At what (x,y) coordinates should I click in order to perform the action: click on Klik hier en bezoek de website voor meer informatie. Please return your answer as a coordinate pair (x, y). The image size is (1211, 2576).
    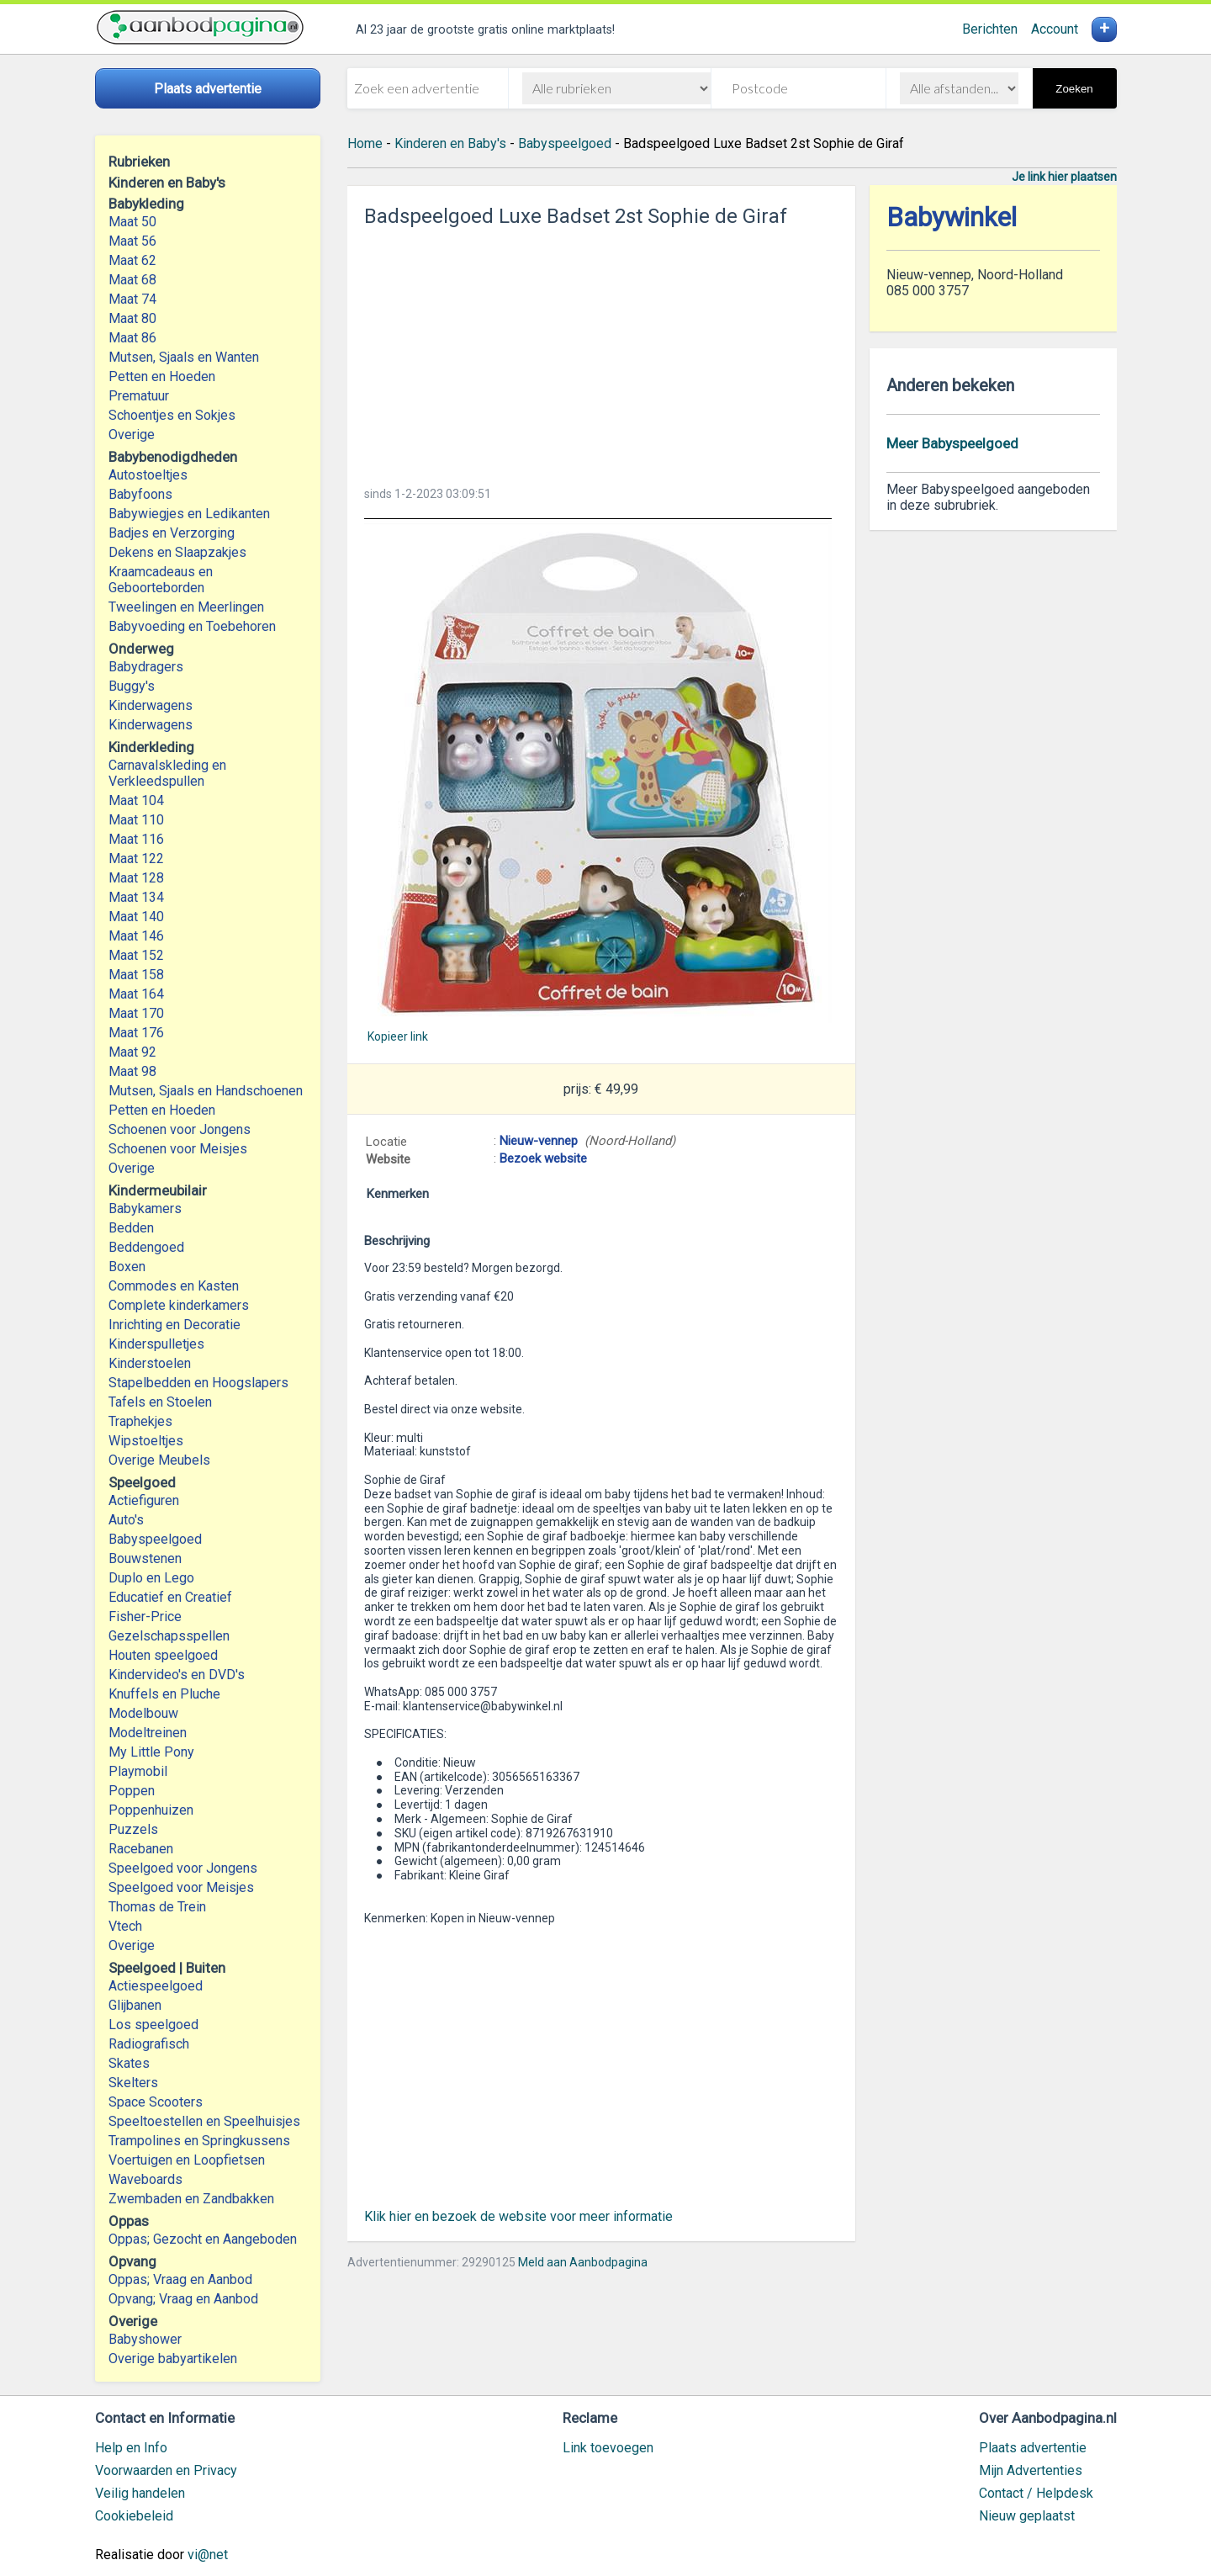
    Looking at the image, I should click on (518, 2216).